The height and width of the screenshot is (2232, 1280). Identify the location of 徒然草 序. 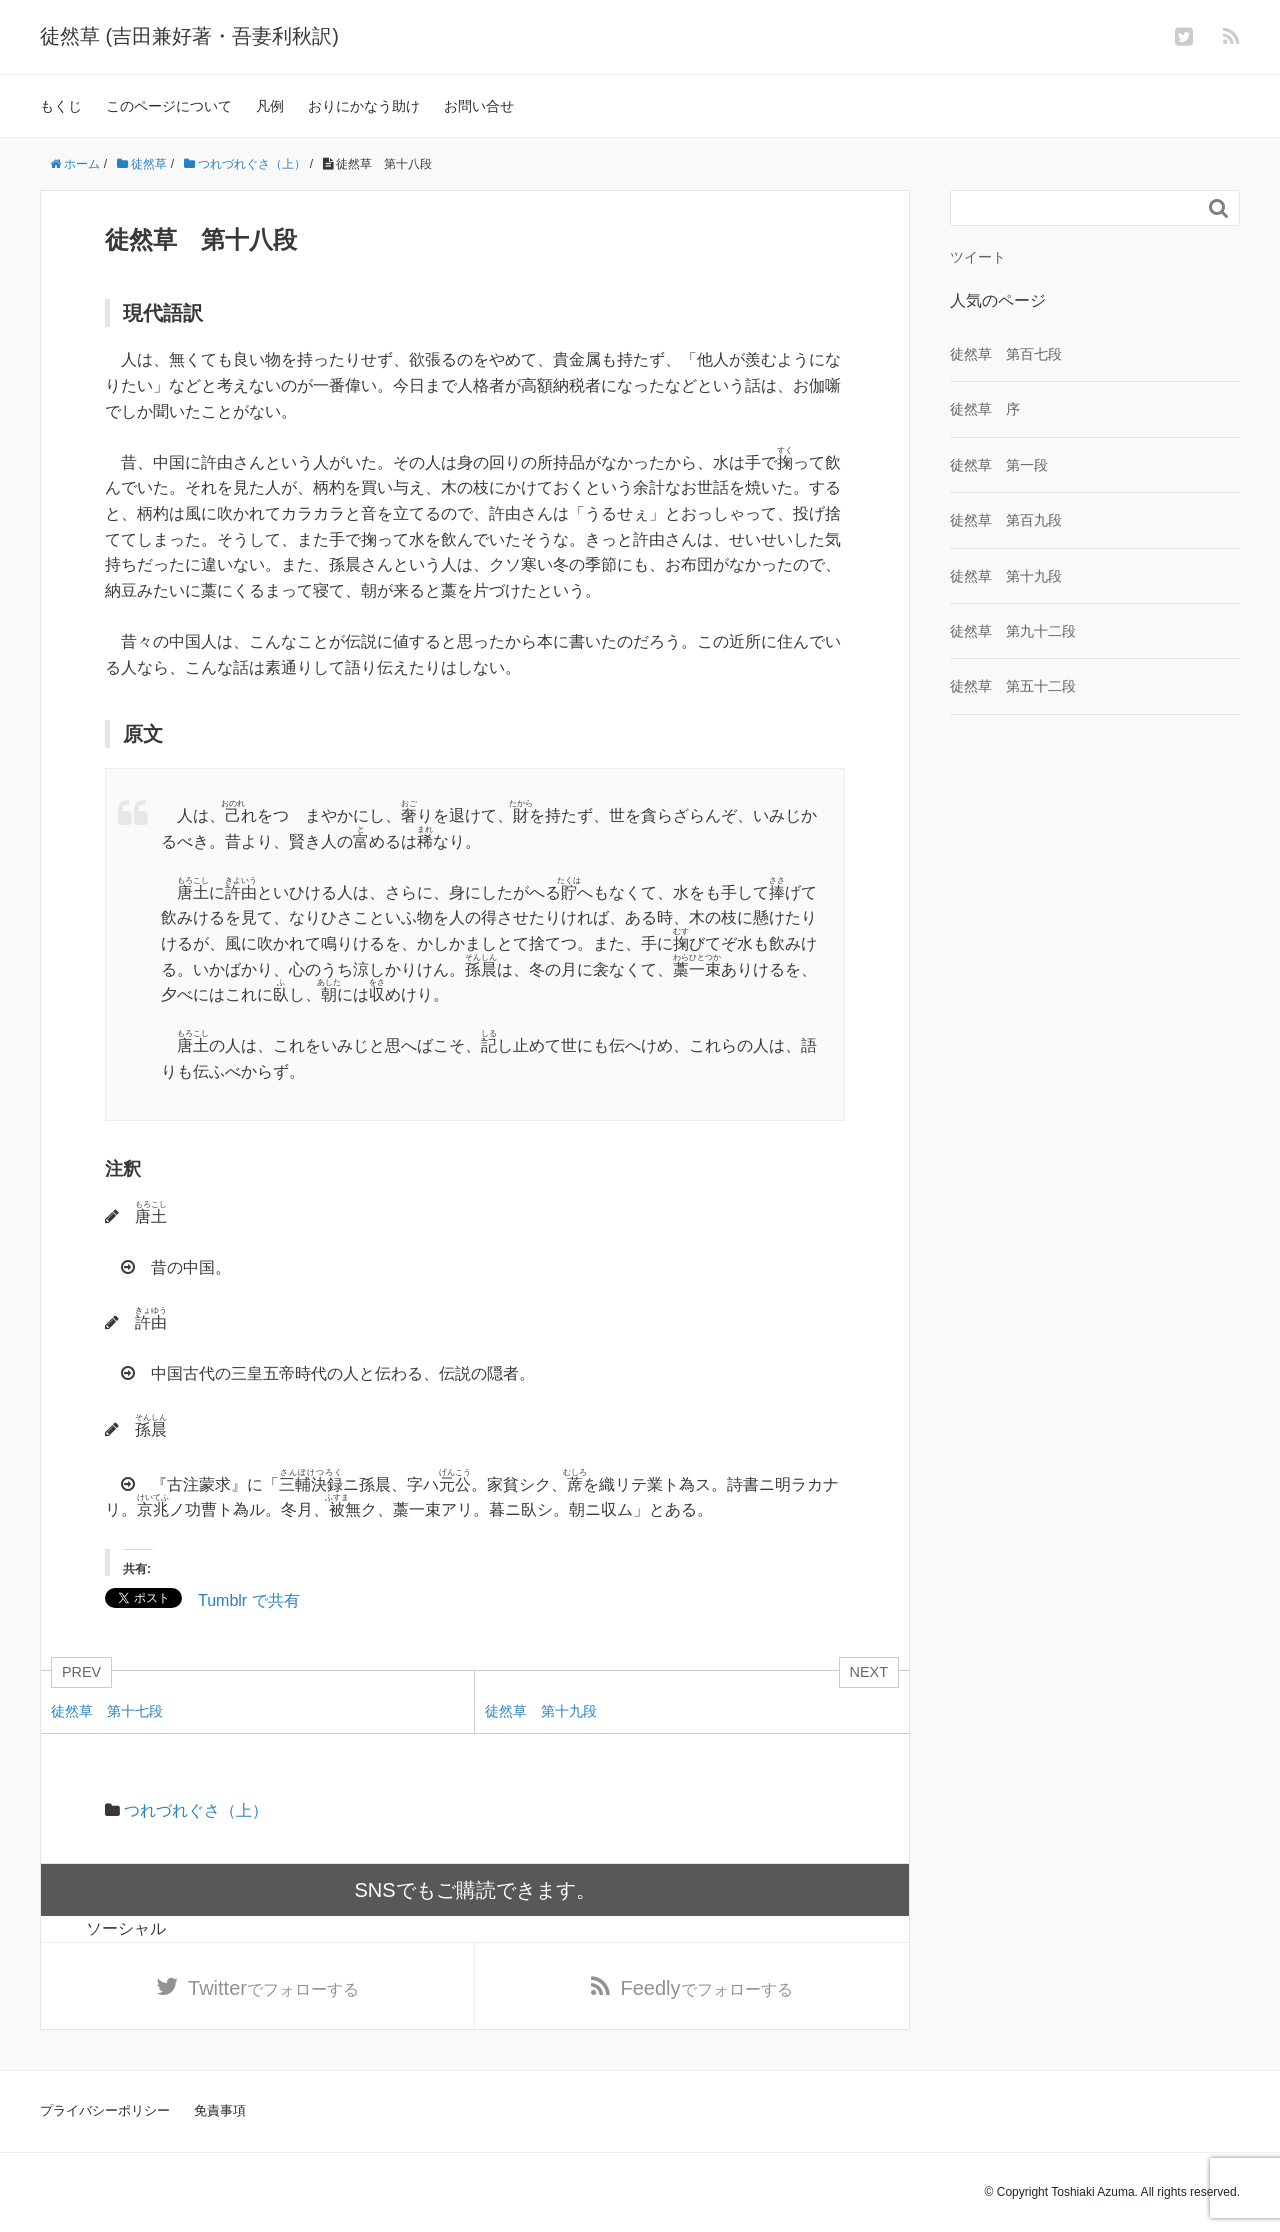
(985, 409).